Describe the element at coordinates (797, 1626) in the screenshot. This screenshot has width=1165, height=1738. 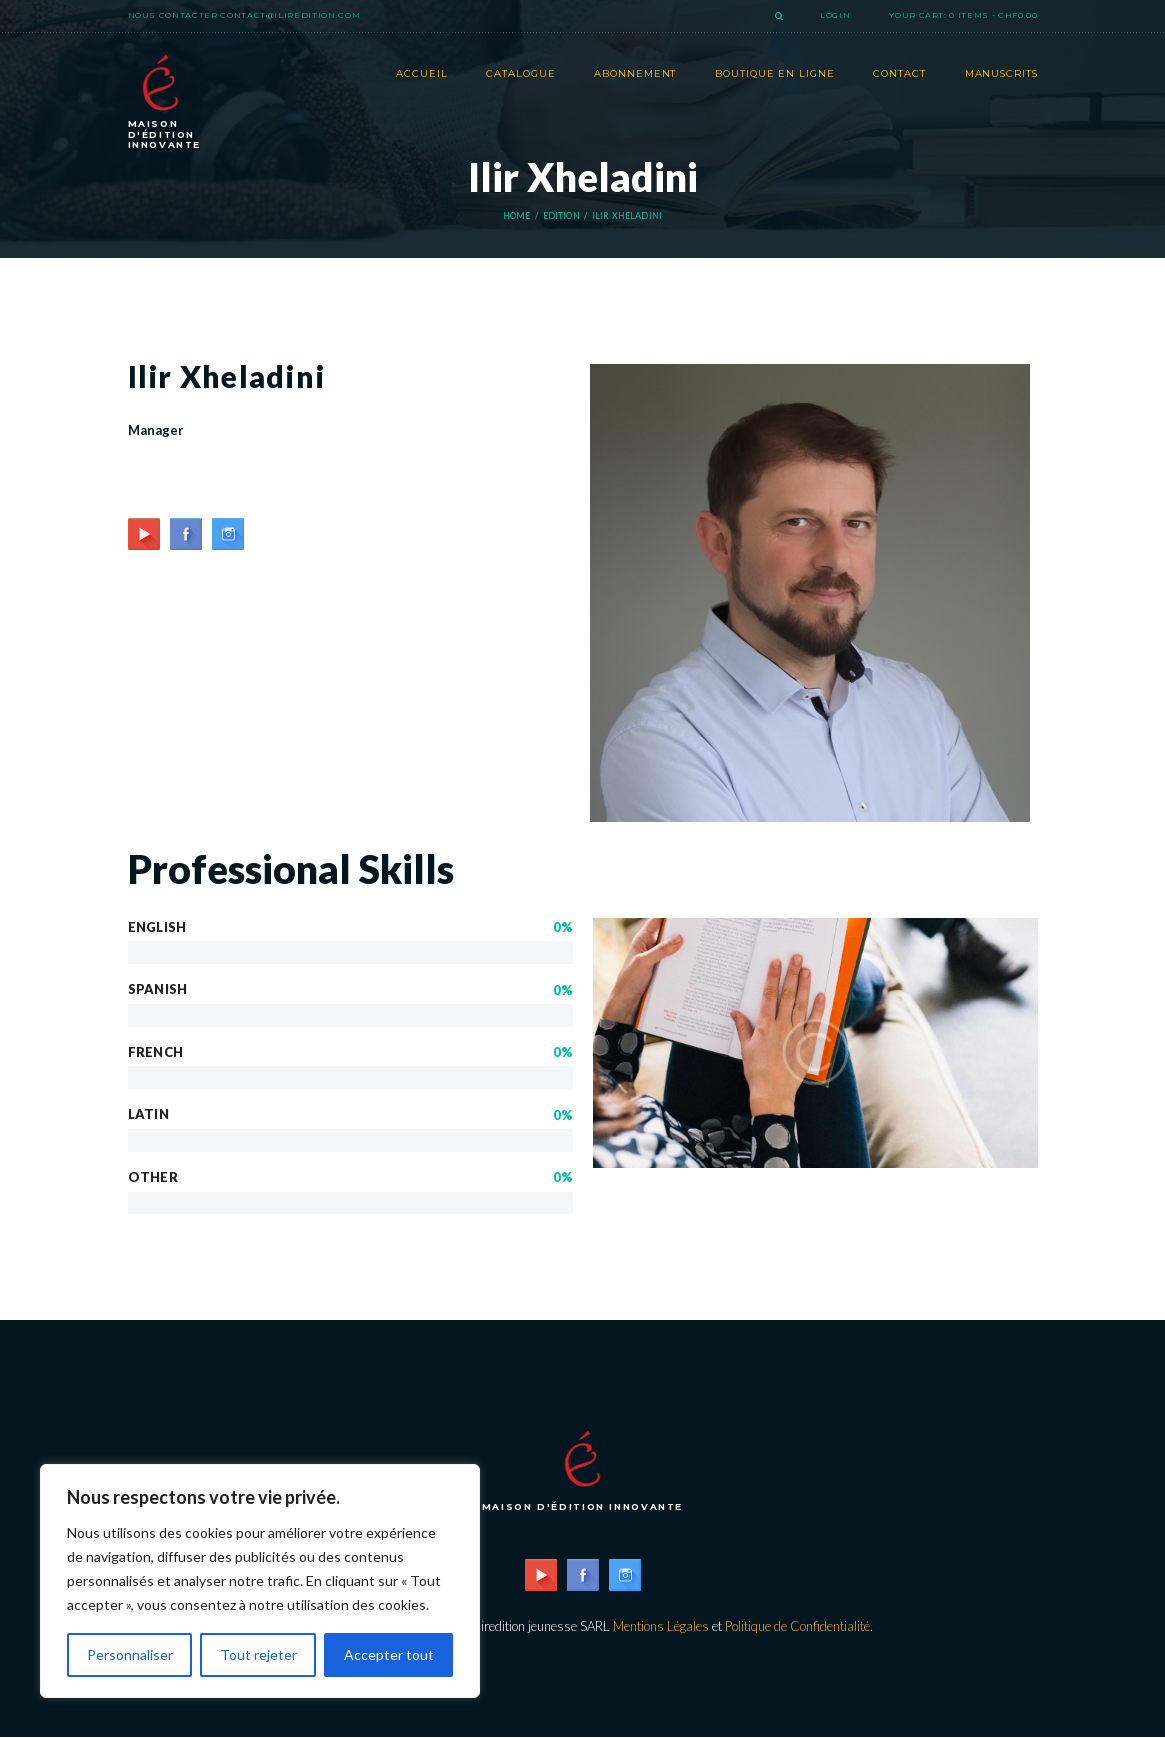
I see `Politique de Confidentialité` at that location.